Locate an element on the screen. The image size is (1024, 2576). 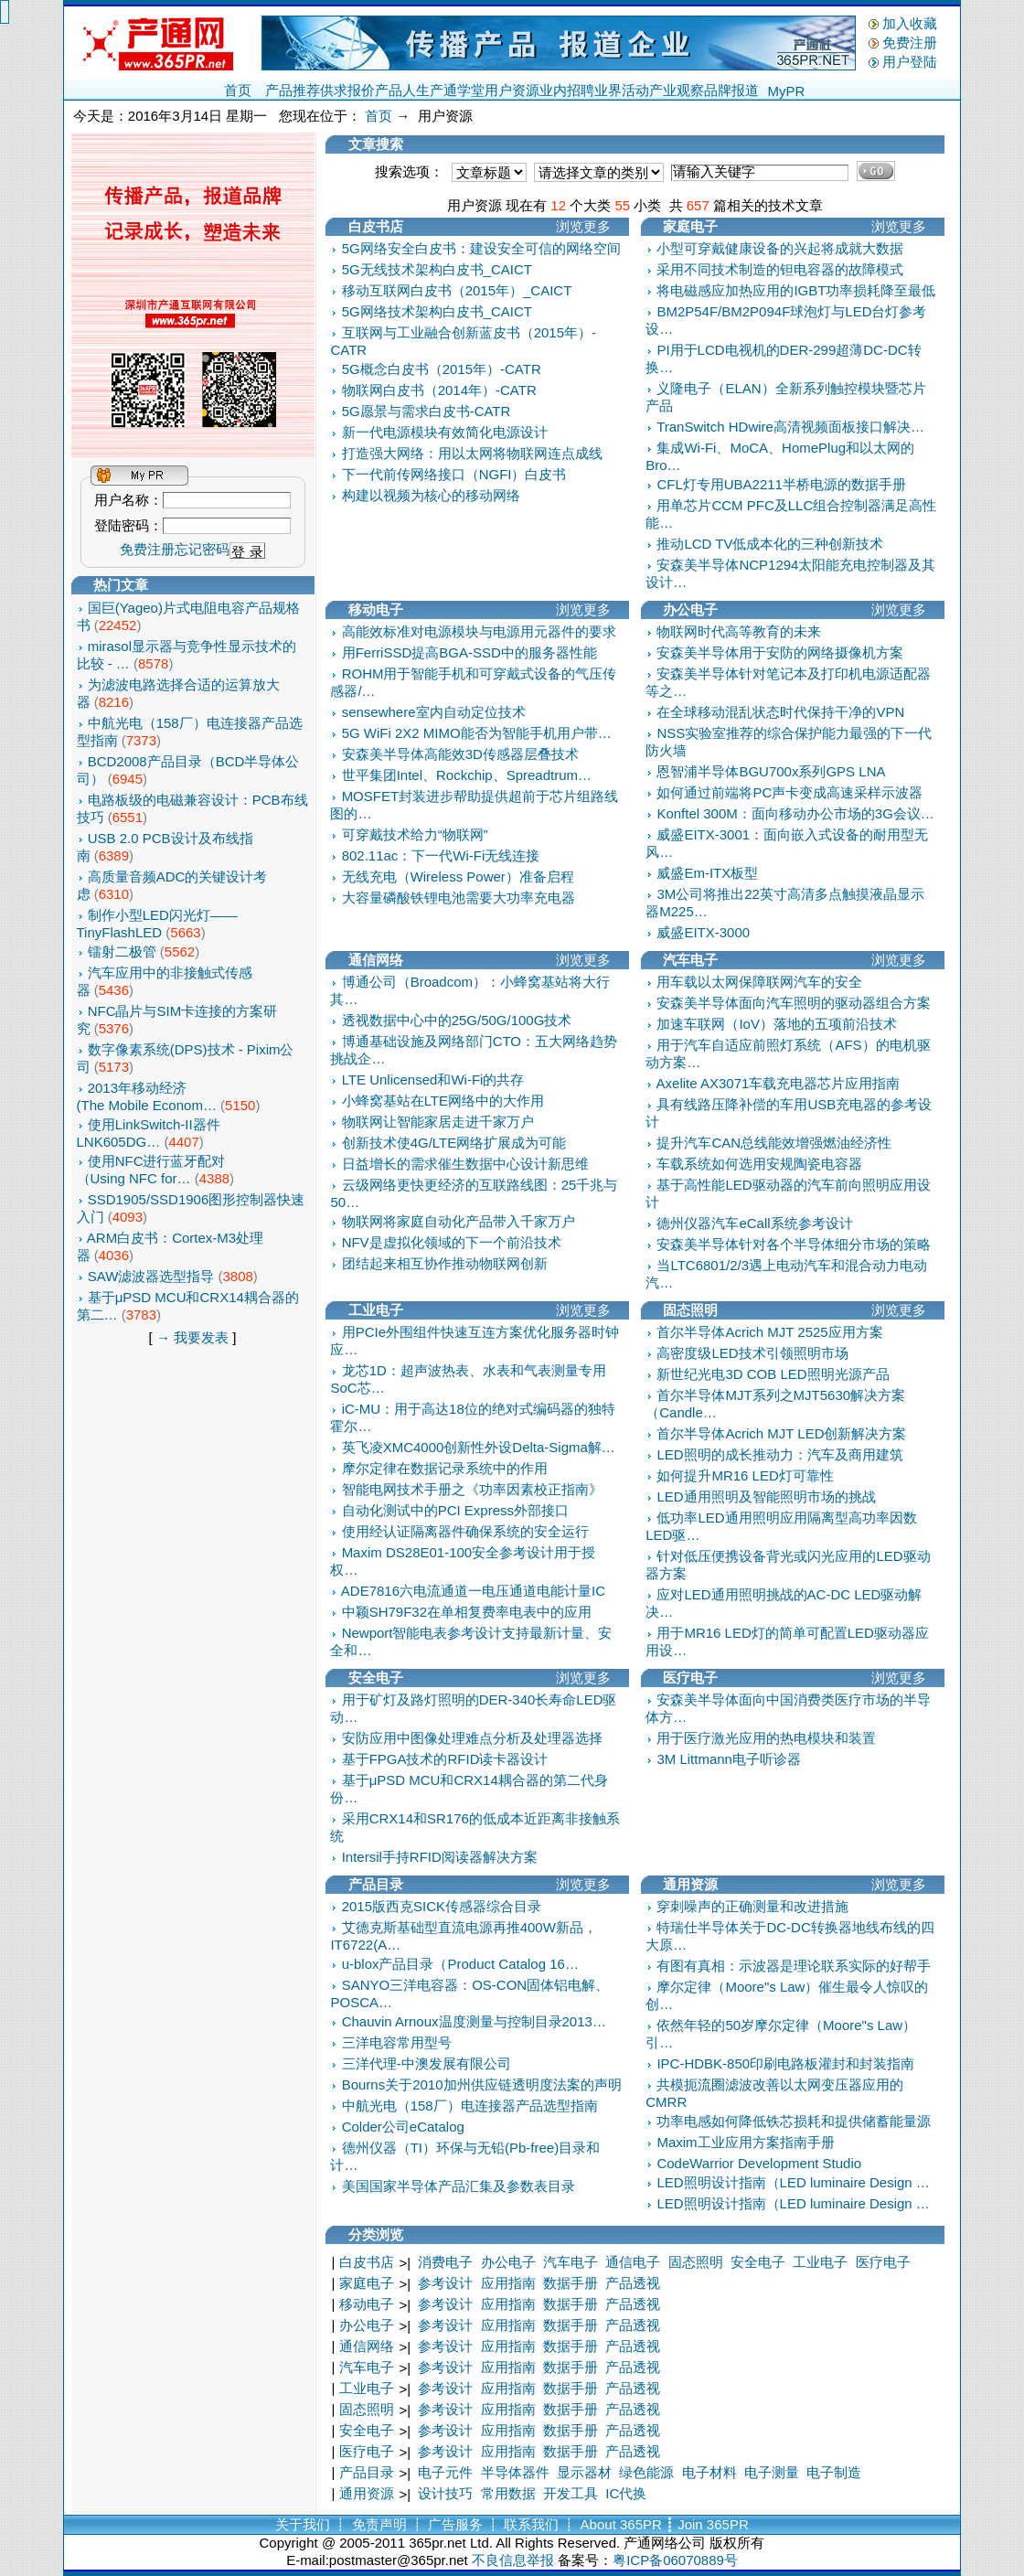
开发工具 is located at coordinates (570, 2493).